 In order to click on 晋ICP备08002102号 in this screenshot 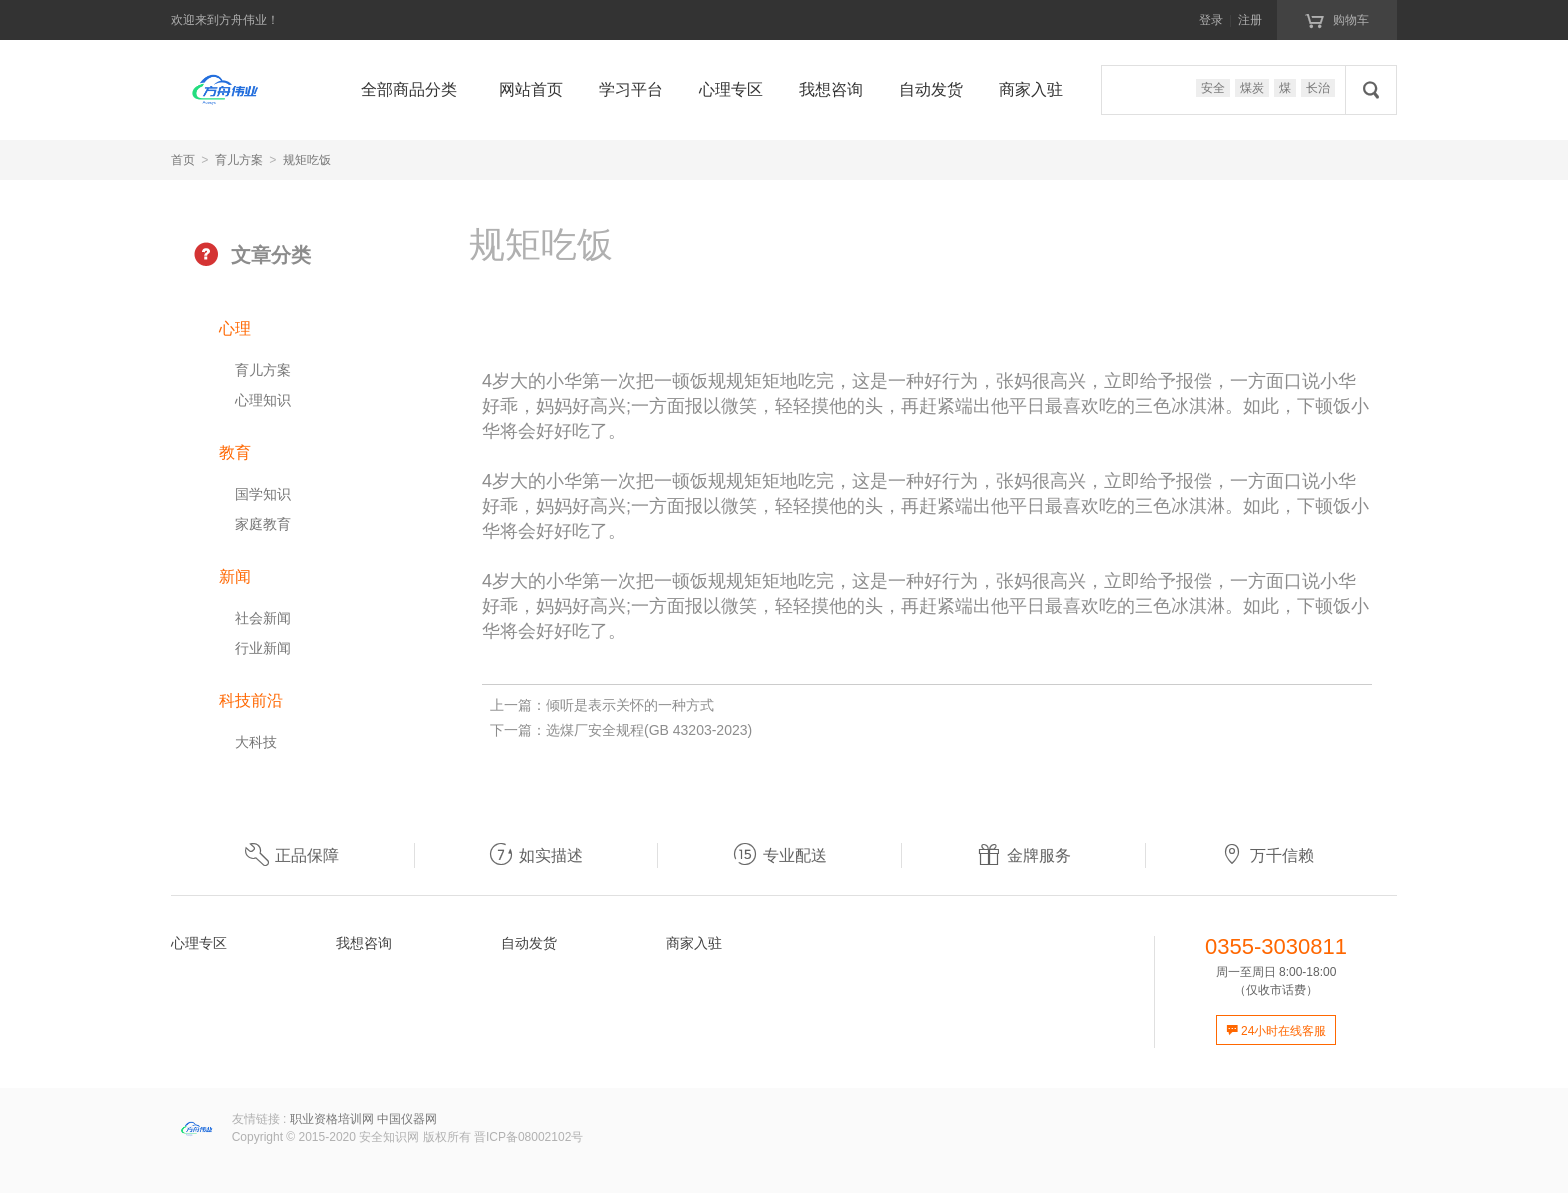, I will do `click(528, 1137)`.